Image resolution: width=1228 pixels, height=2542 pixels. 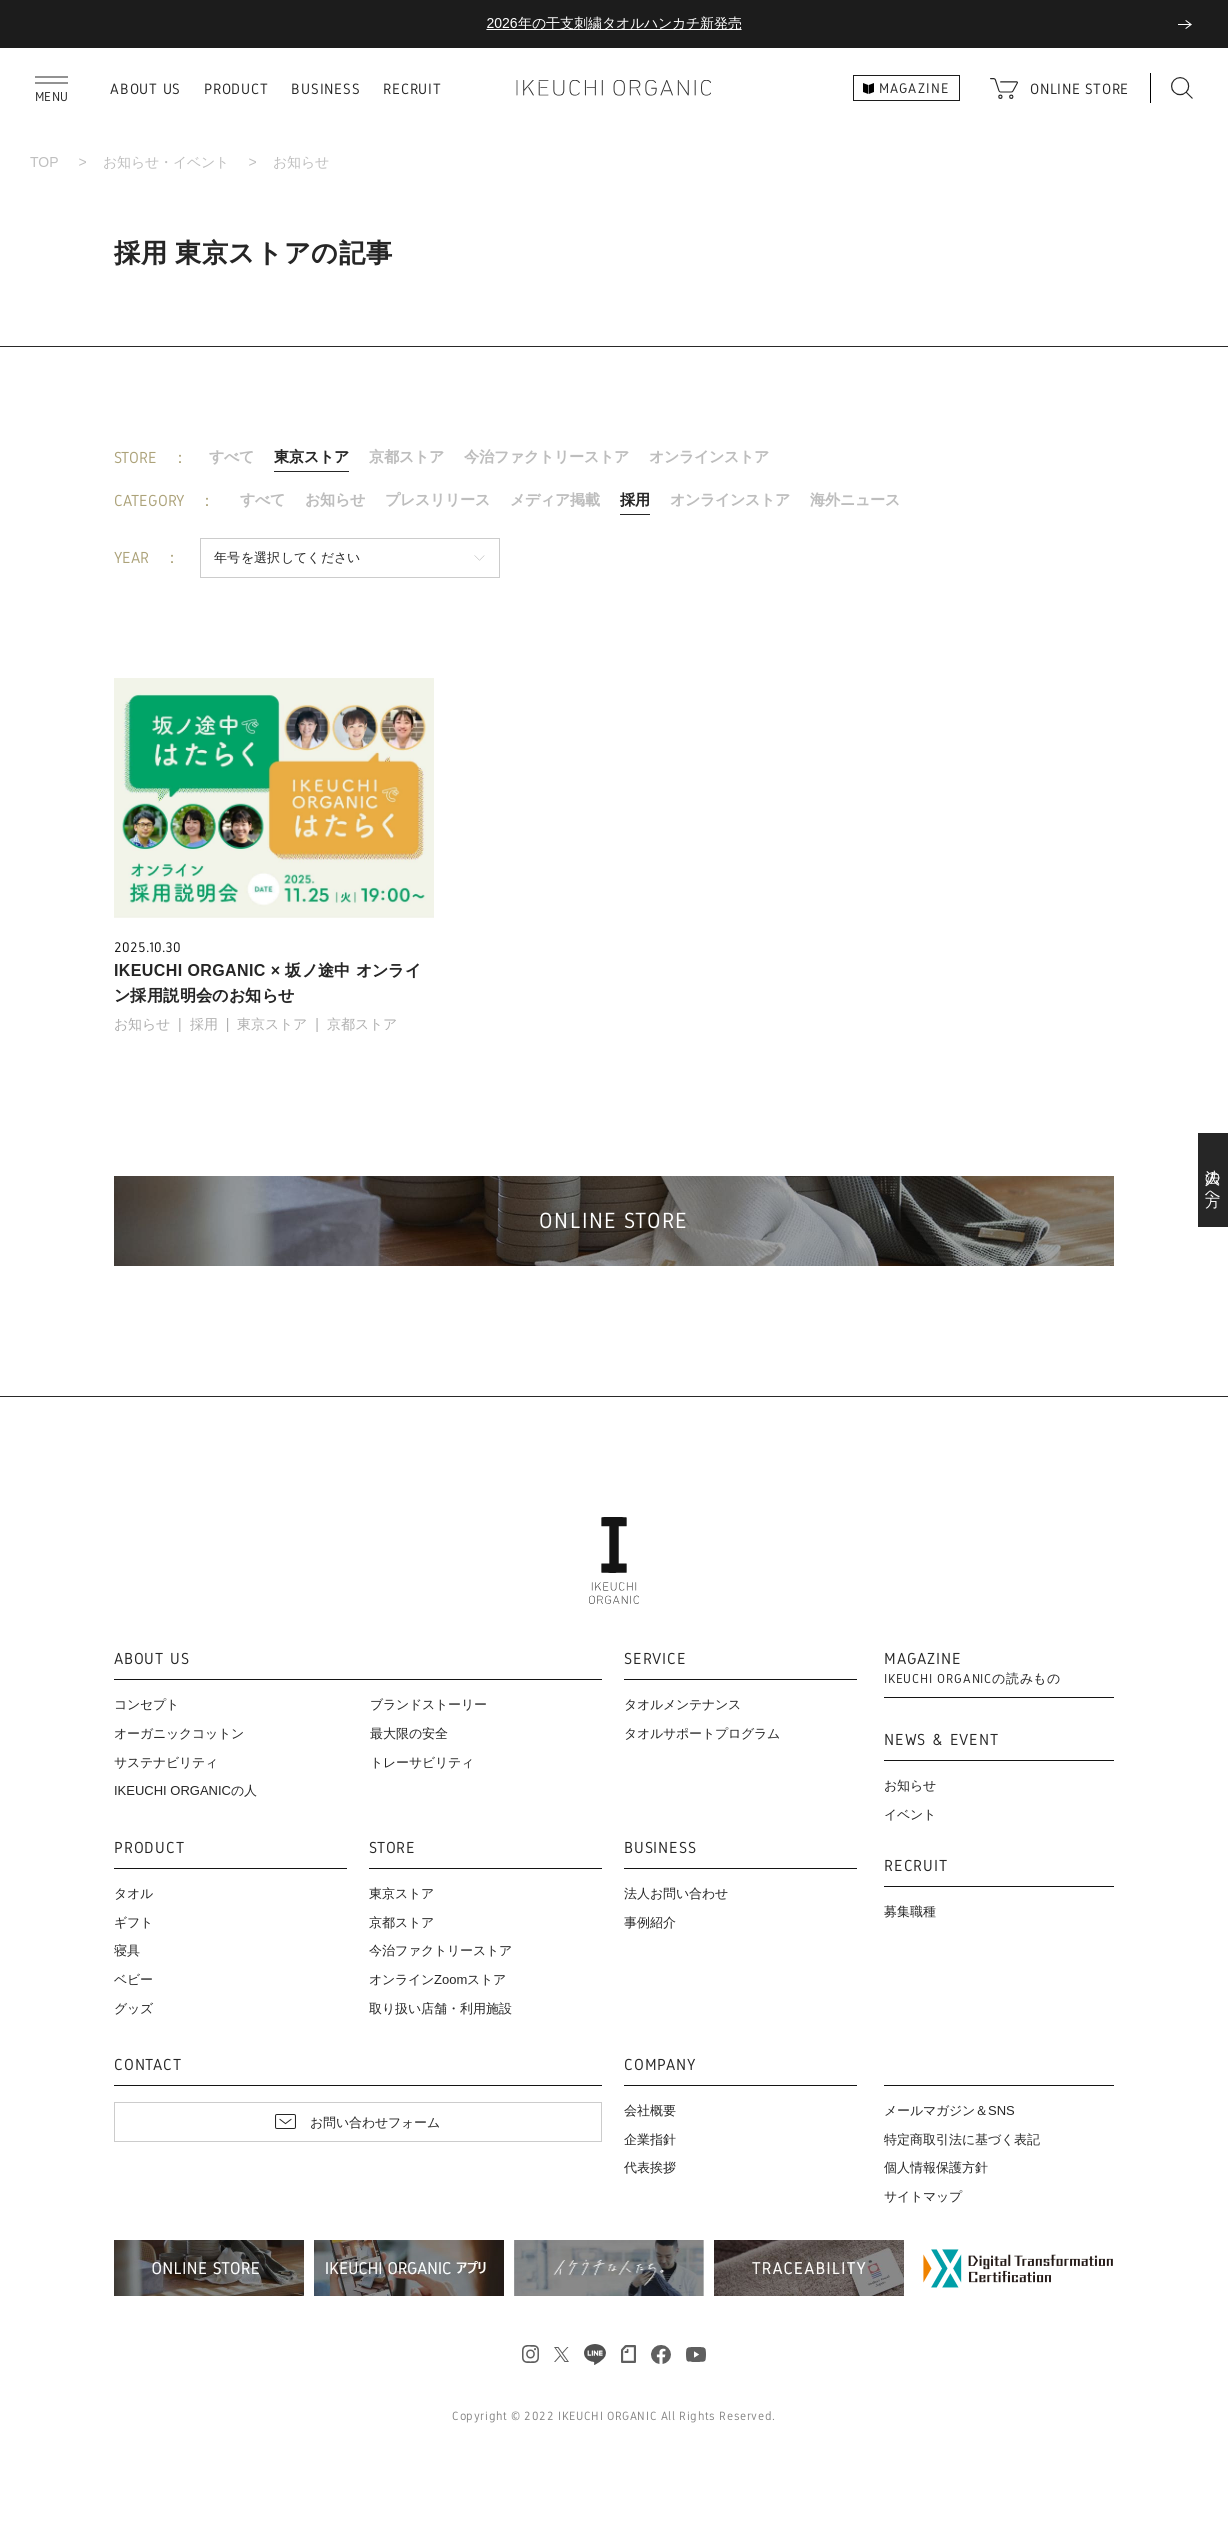 What do you see at coordinates (923, 2196) in the screenshot?
I see `サイトマップ` at bounding box center [923, 2196].